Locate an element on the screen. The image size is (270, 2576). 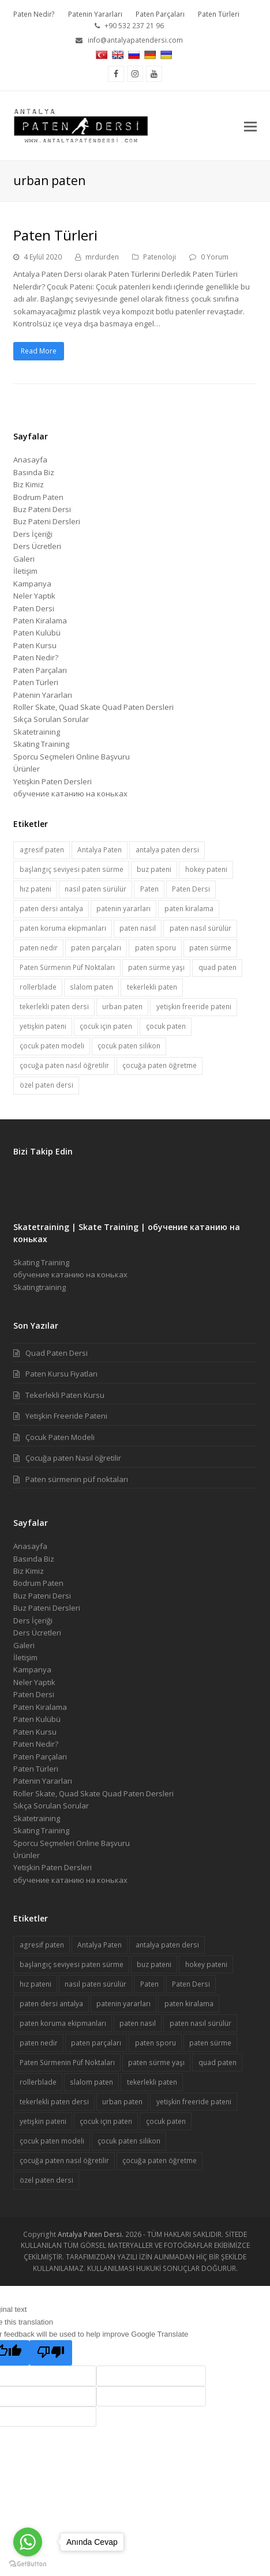
обучение катанию на коньках is located at coordinates (70, 793).